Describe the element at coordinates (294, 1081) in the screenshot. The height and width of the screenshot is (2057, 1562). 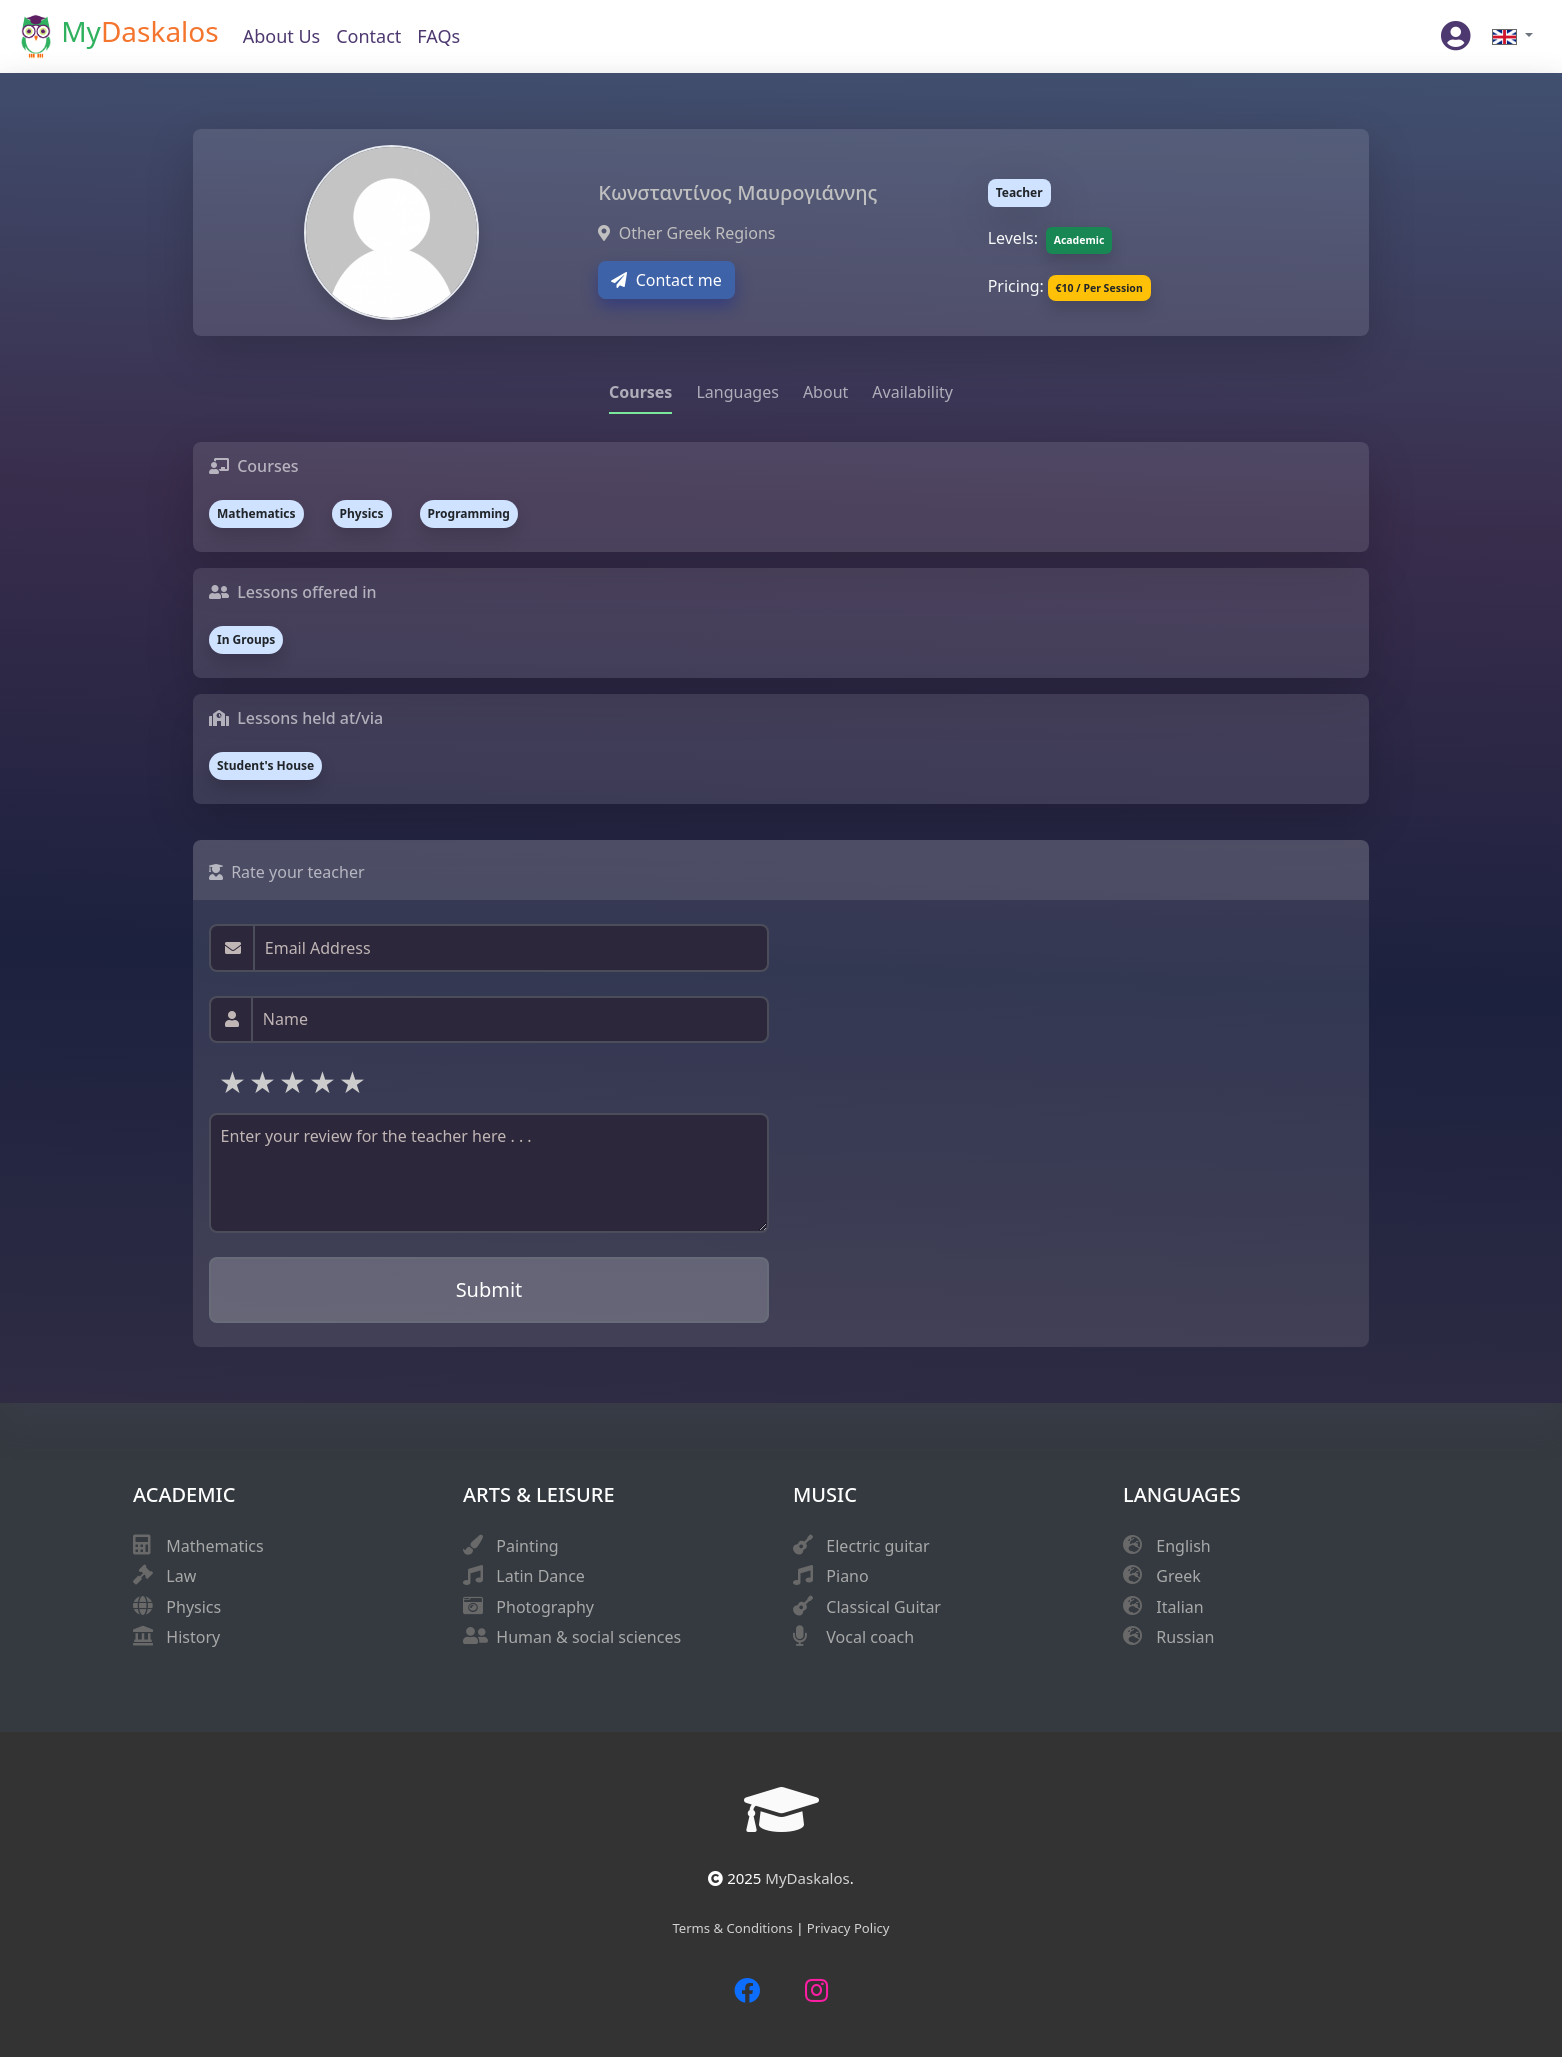
I see `3 stars` at that location.